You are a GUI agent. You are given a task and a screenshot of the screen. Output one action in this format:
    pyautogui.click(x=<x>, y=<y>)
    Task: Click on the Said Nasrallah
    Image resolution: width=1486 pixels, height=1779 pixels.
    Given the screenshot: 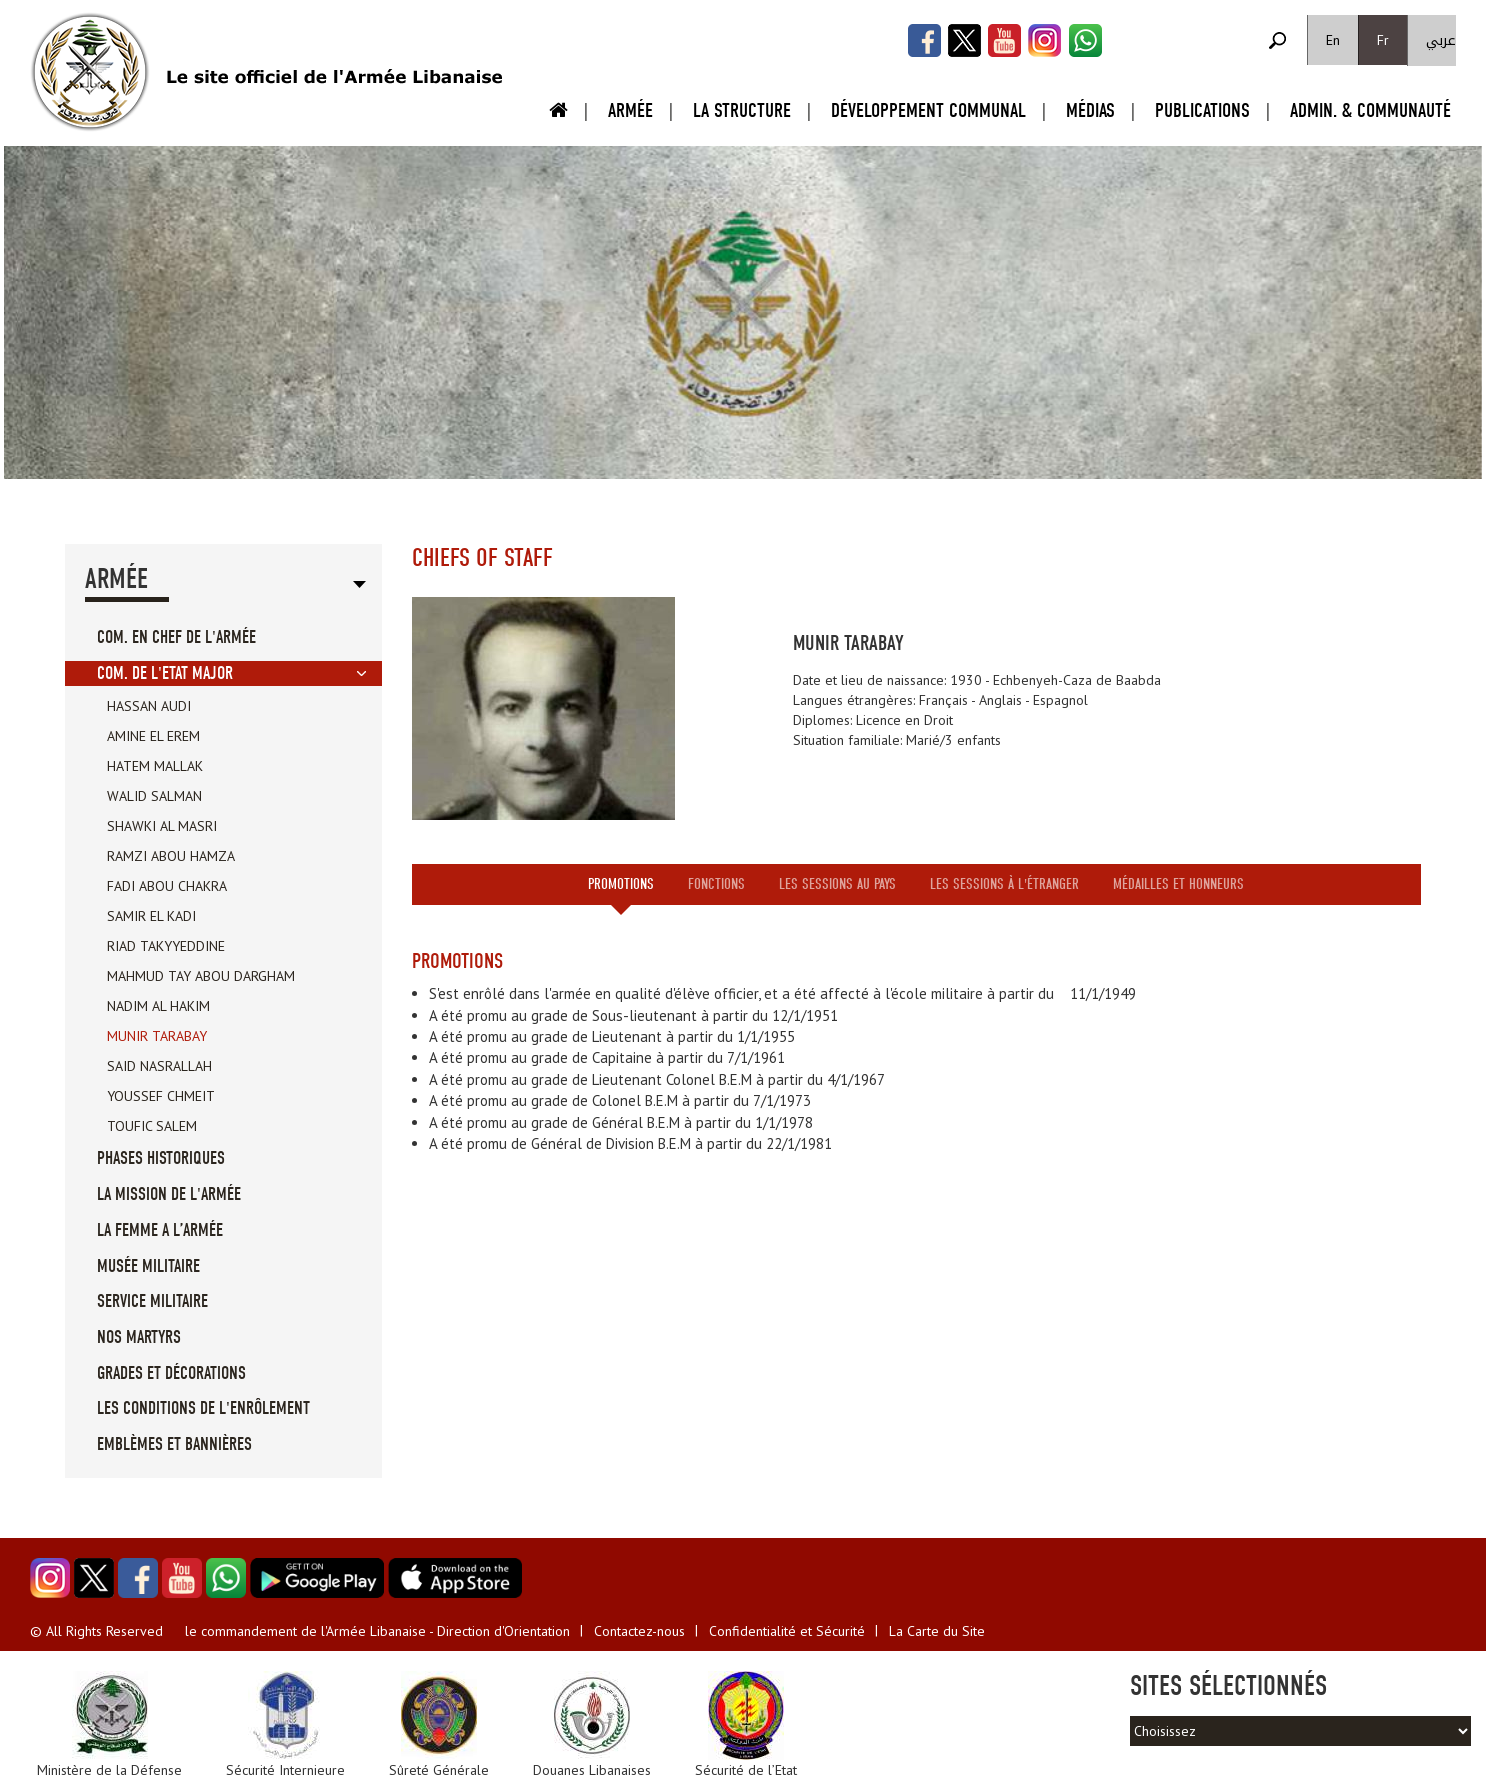 What is the action you would take?
    pyautogui.click(x=159, y=1066)
    